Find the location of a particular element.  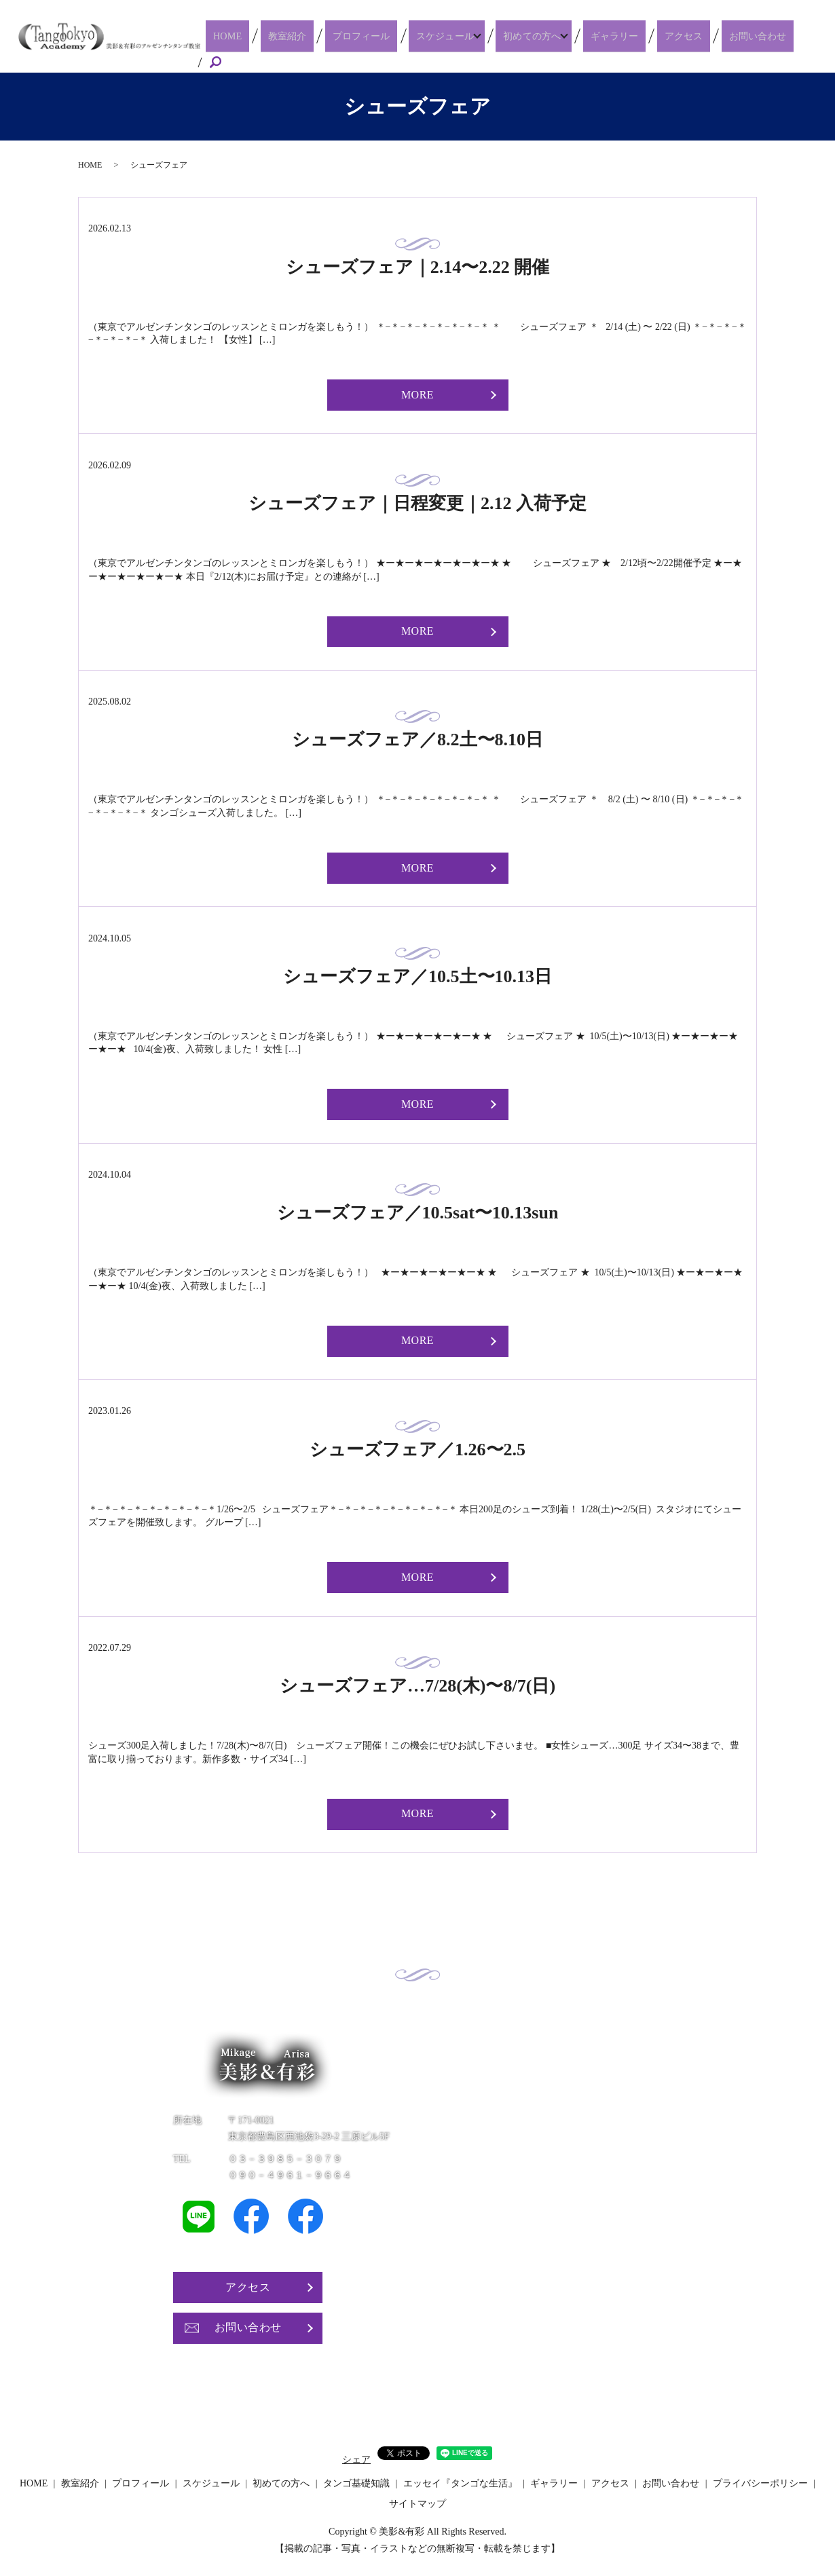

HOME is located at coordinates (278, 43).